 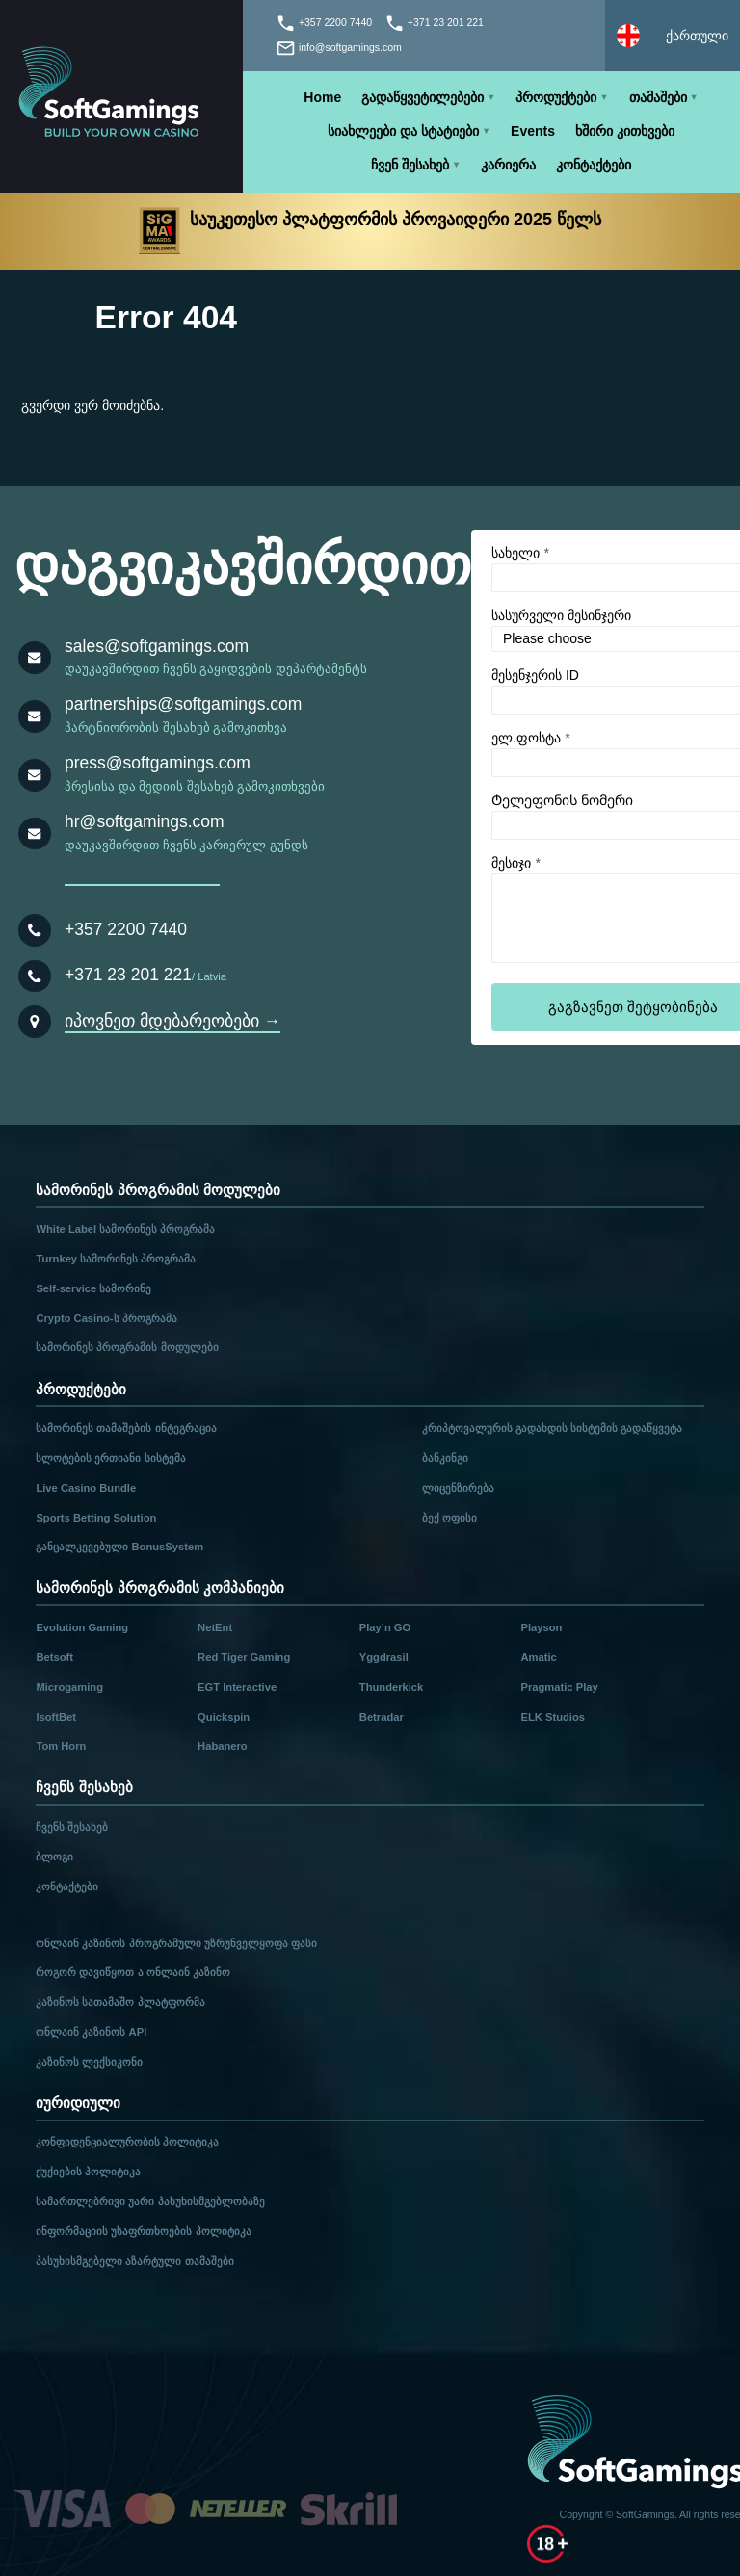 What do you see at coordinates (120, 2002) in the screenshot?
I see `კაზინოს სათამაშო პლატფორმა` at bounding box center [120, 2002].